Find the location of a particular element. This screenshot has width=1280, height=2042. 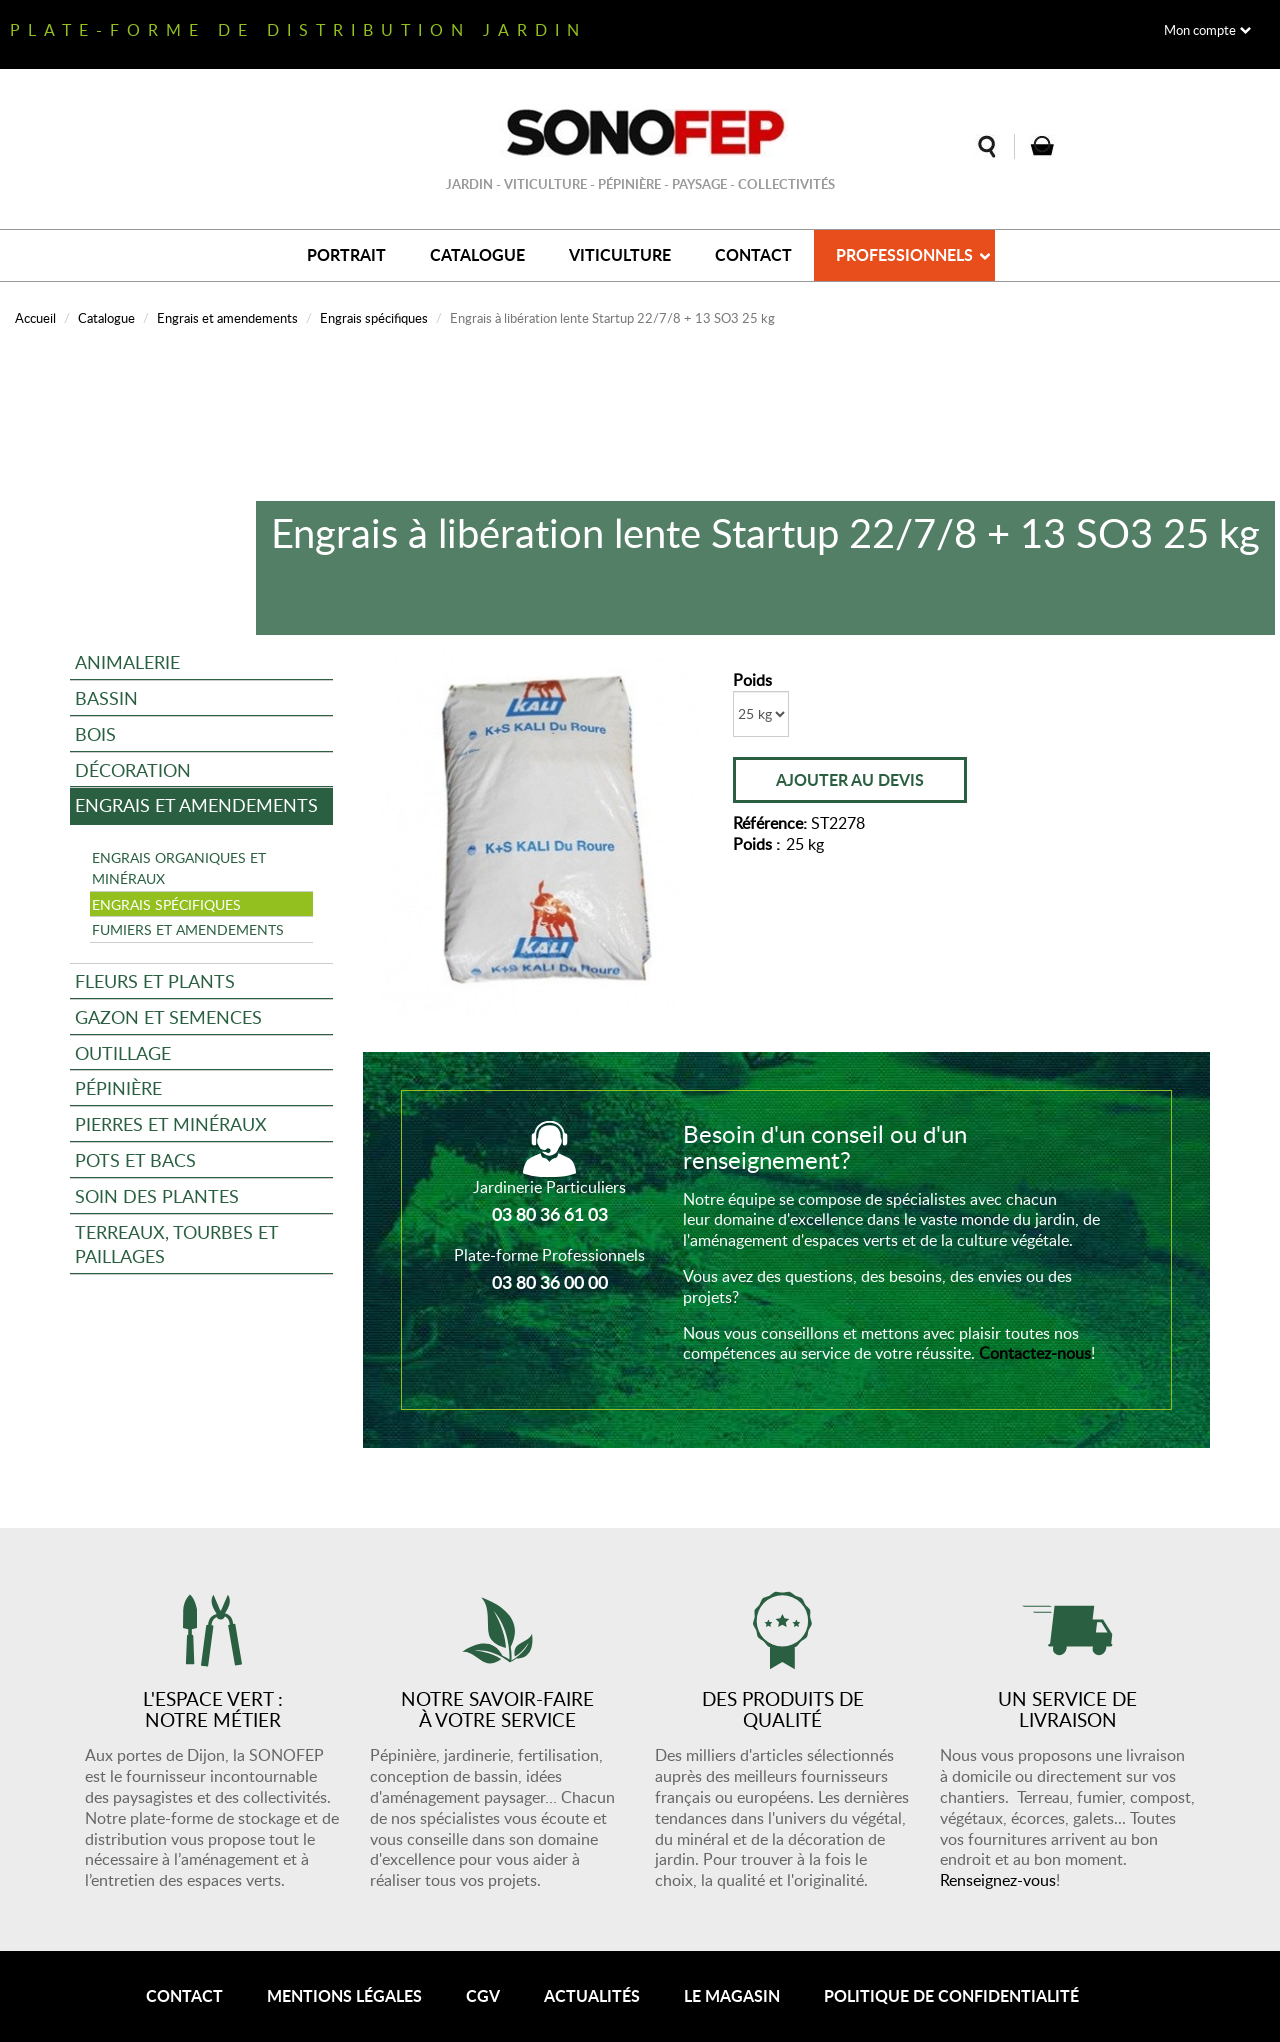

Pépinière is located at coordinates (118, 1087).